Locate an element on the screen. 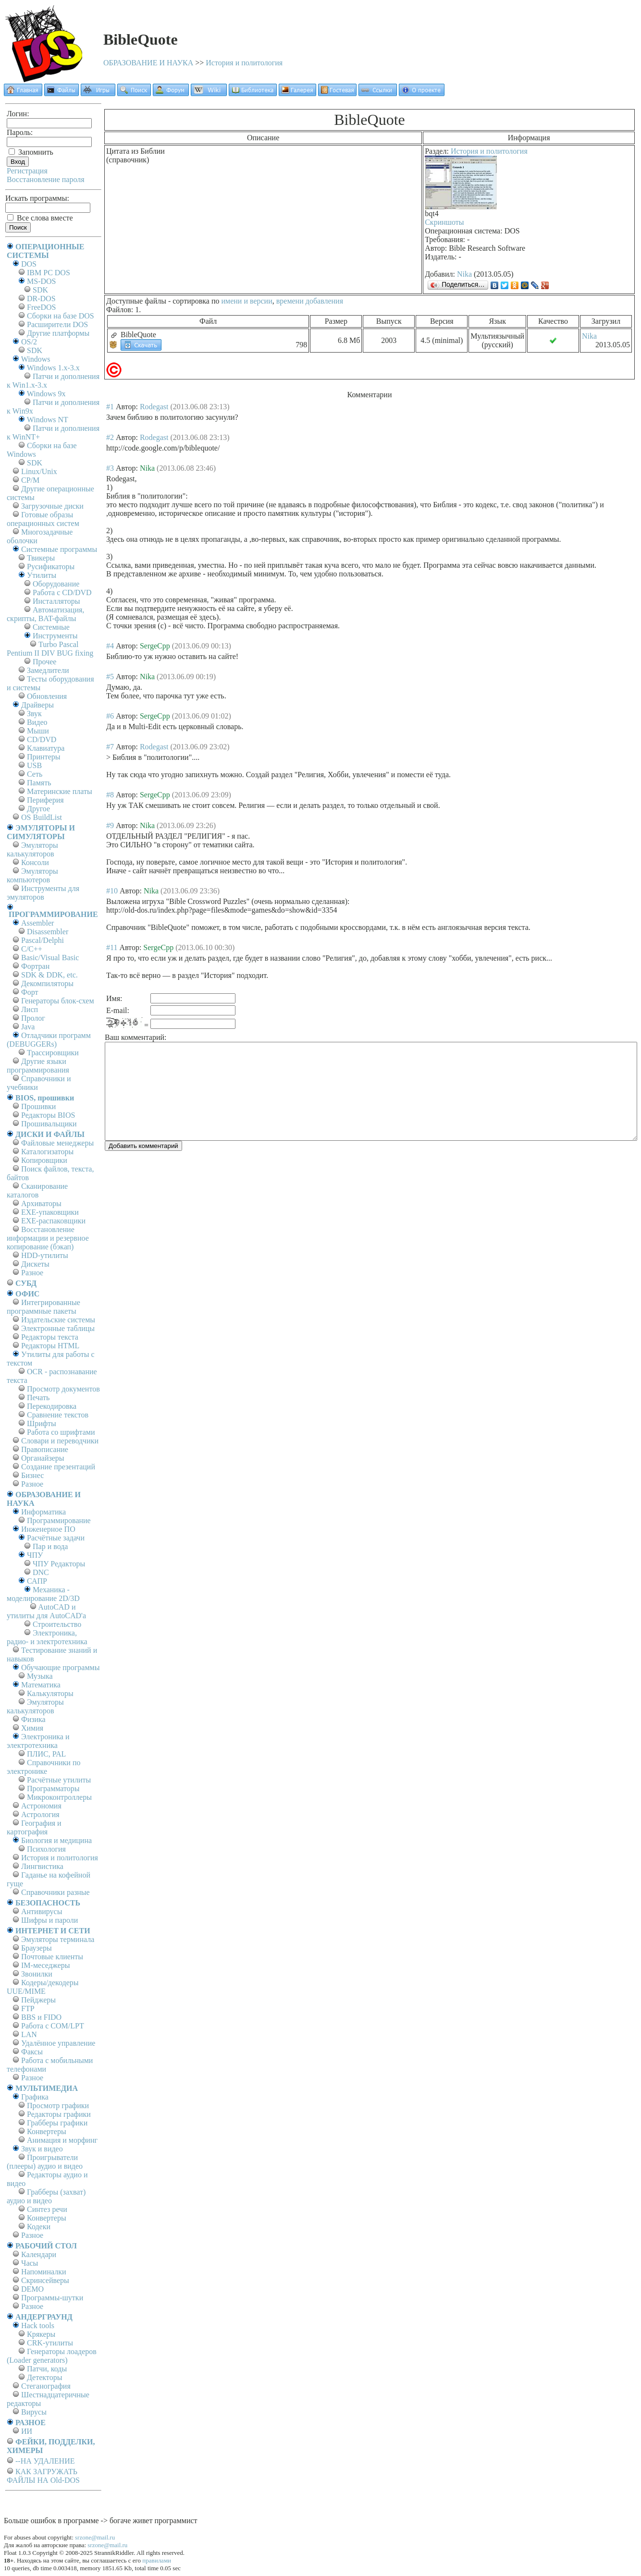 Image resolution: width=641 pixels, height=2576 pixels. Факсы is located at coordinates (32, 2052).